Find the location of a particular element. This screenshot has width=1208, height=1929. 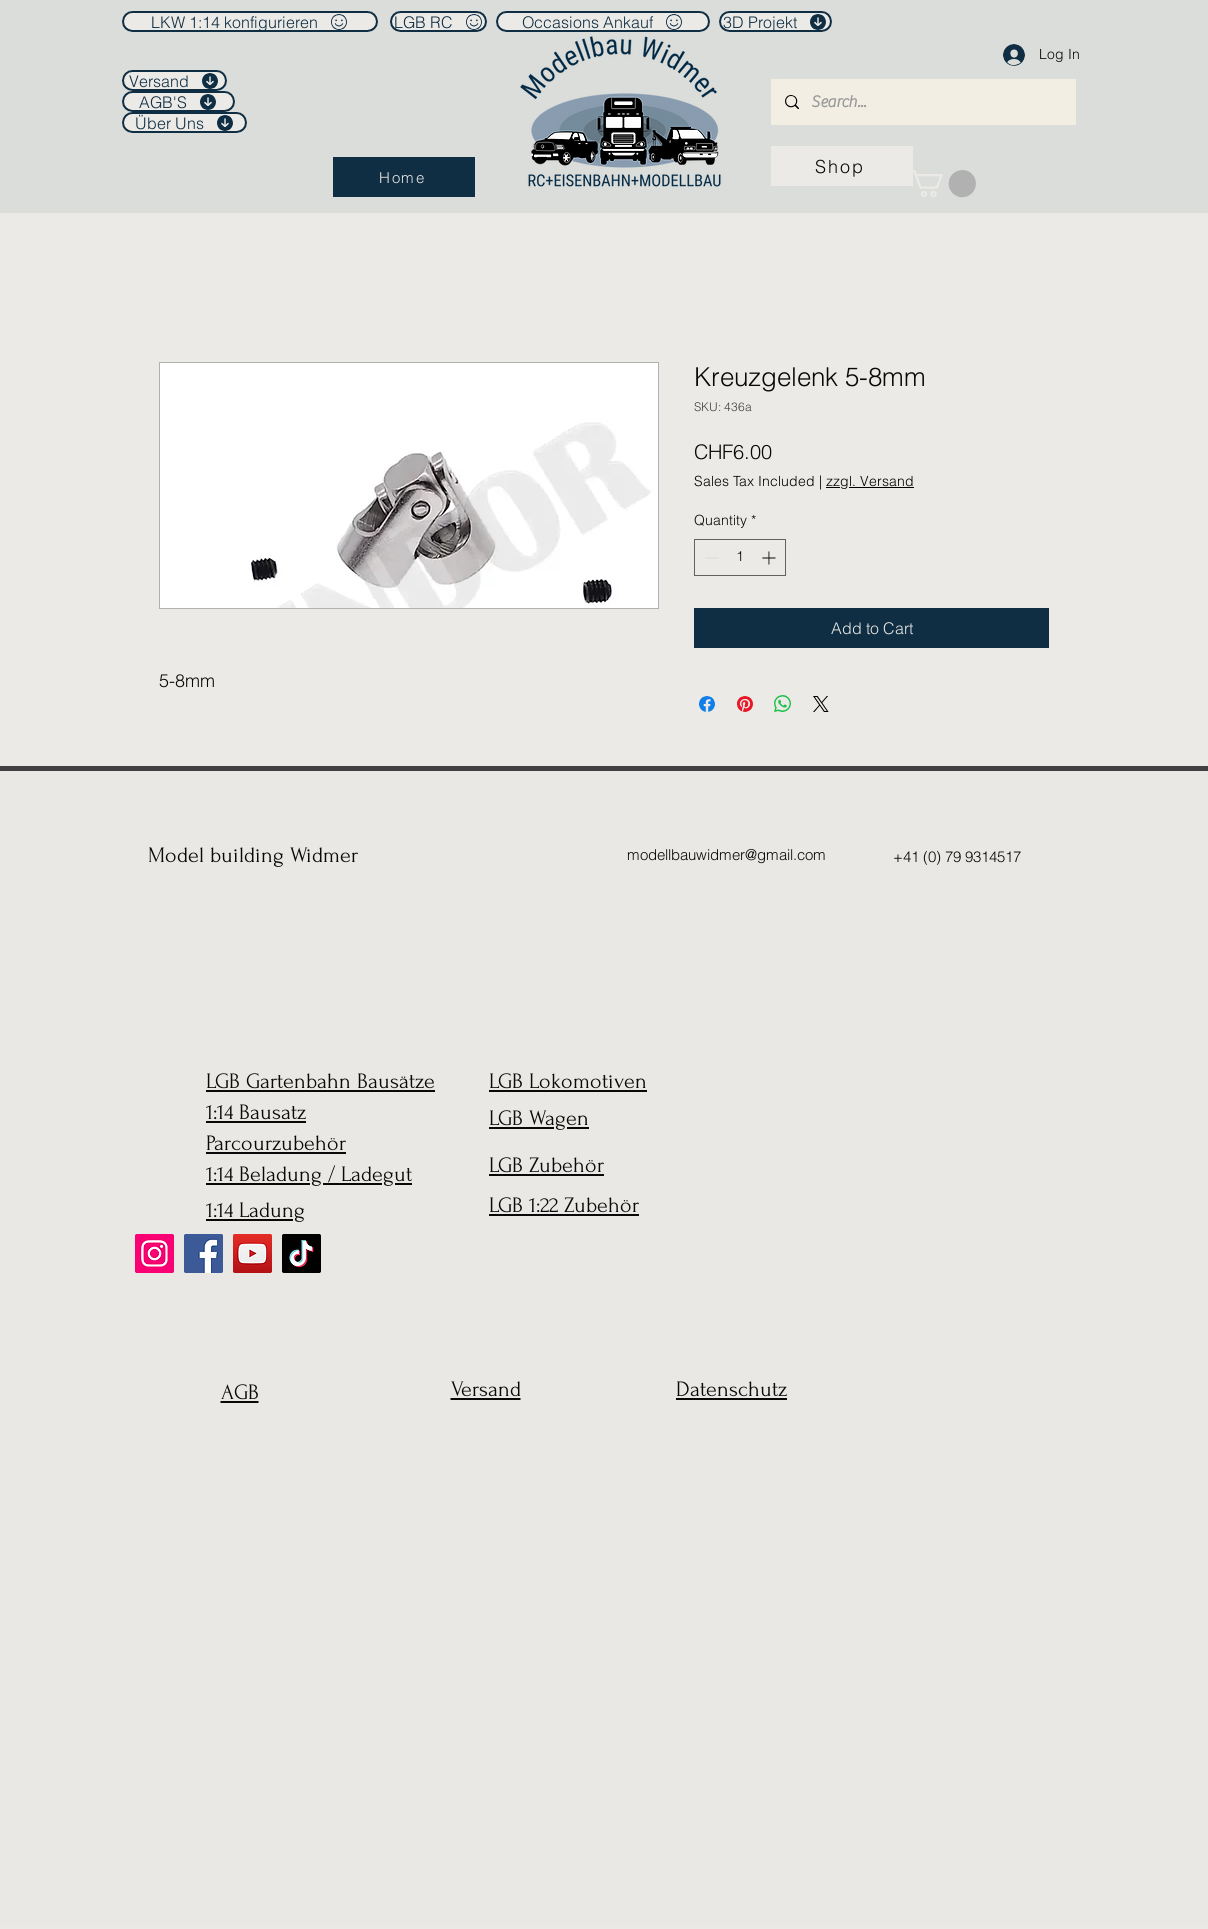

[region] is located at coordinates (234, 1440).